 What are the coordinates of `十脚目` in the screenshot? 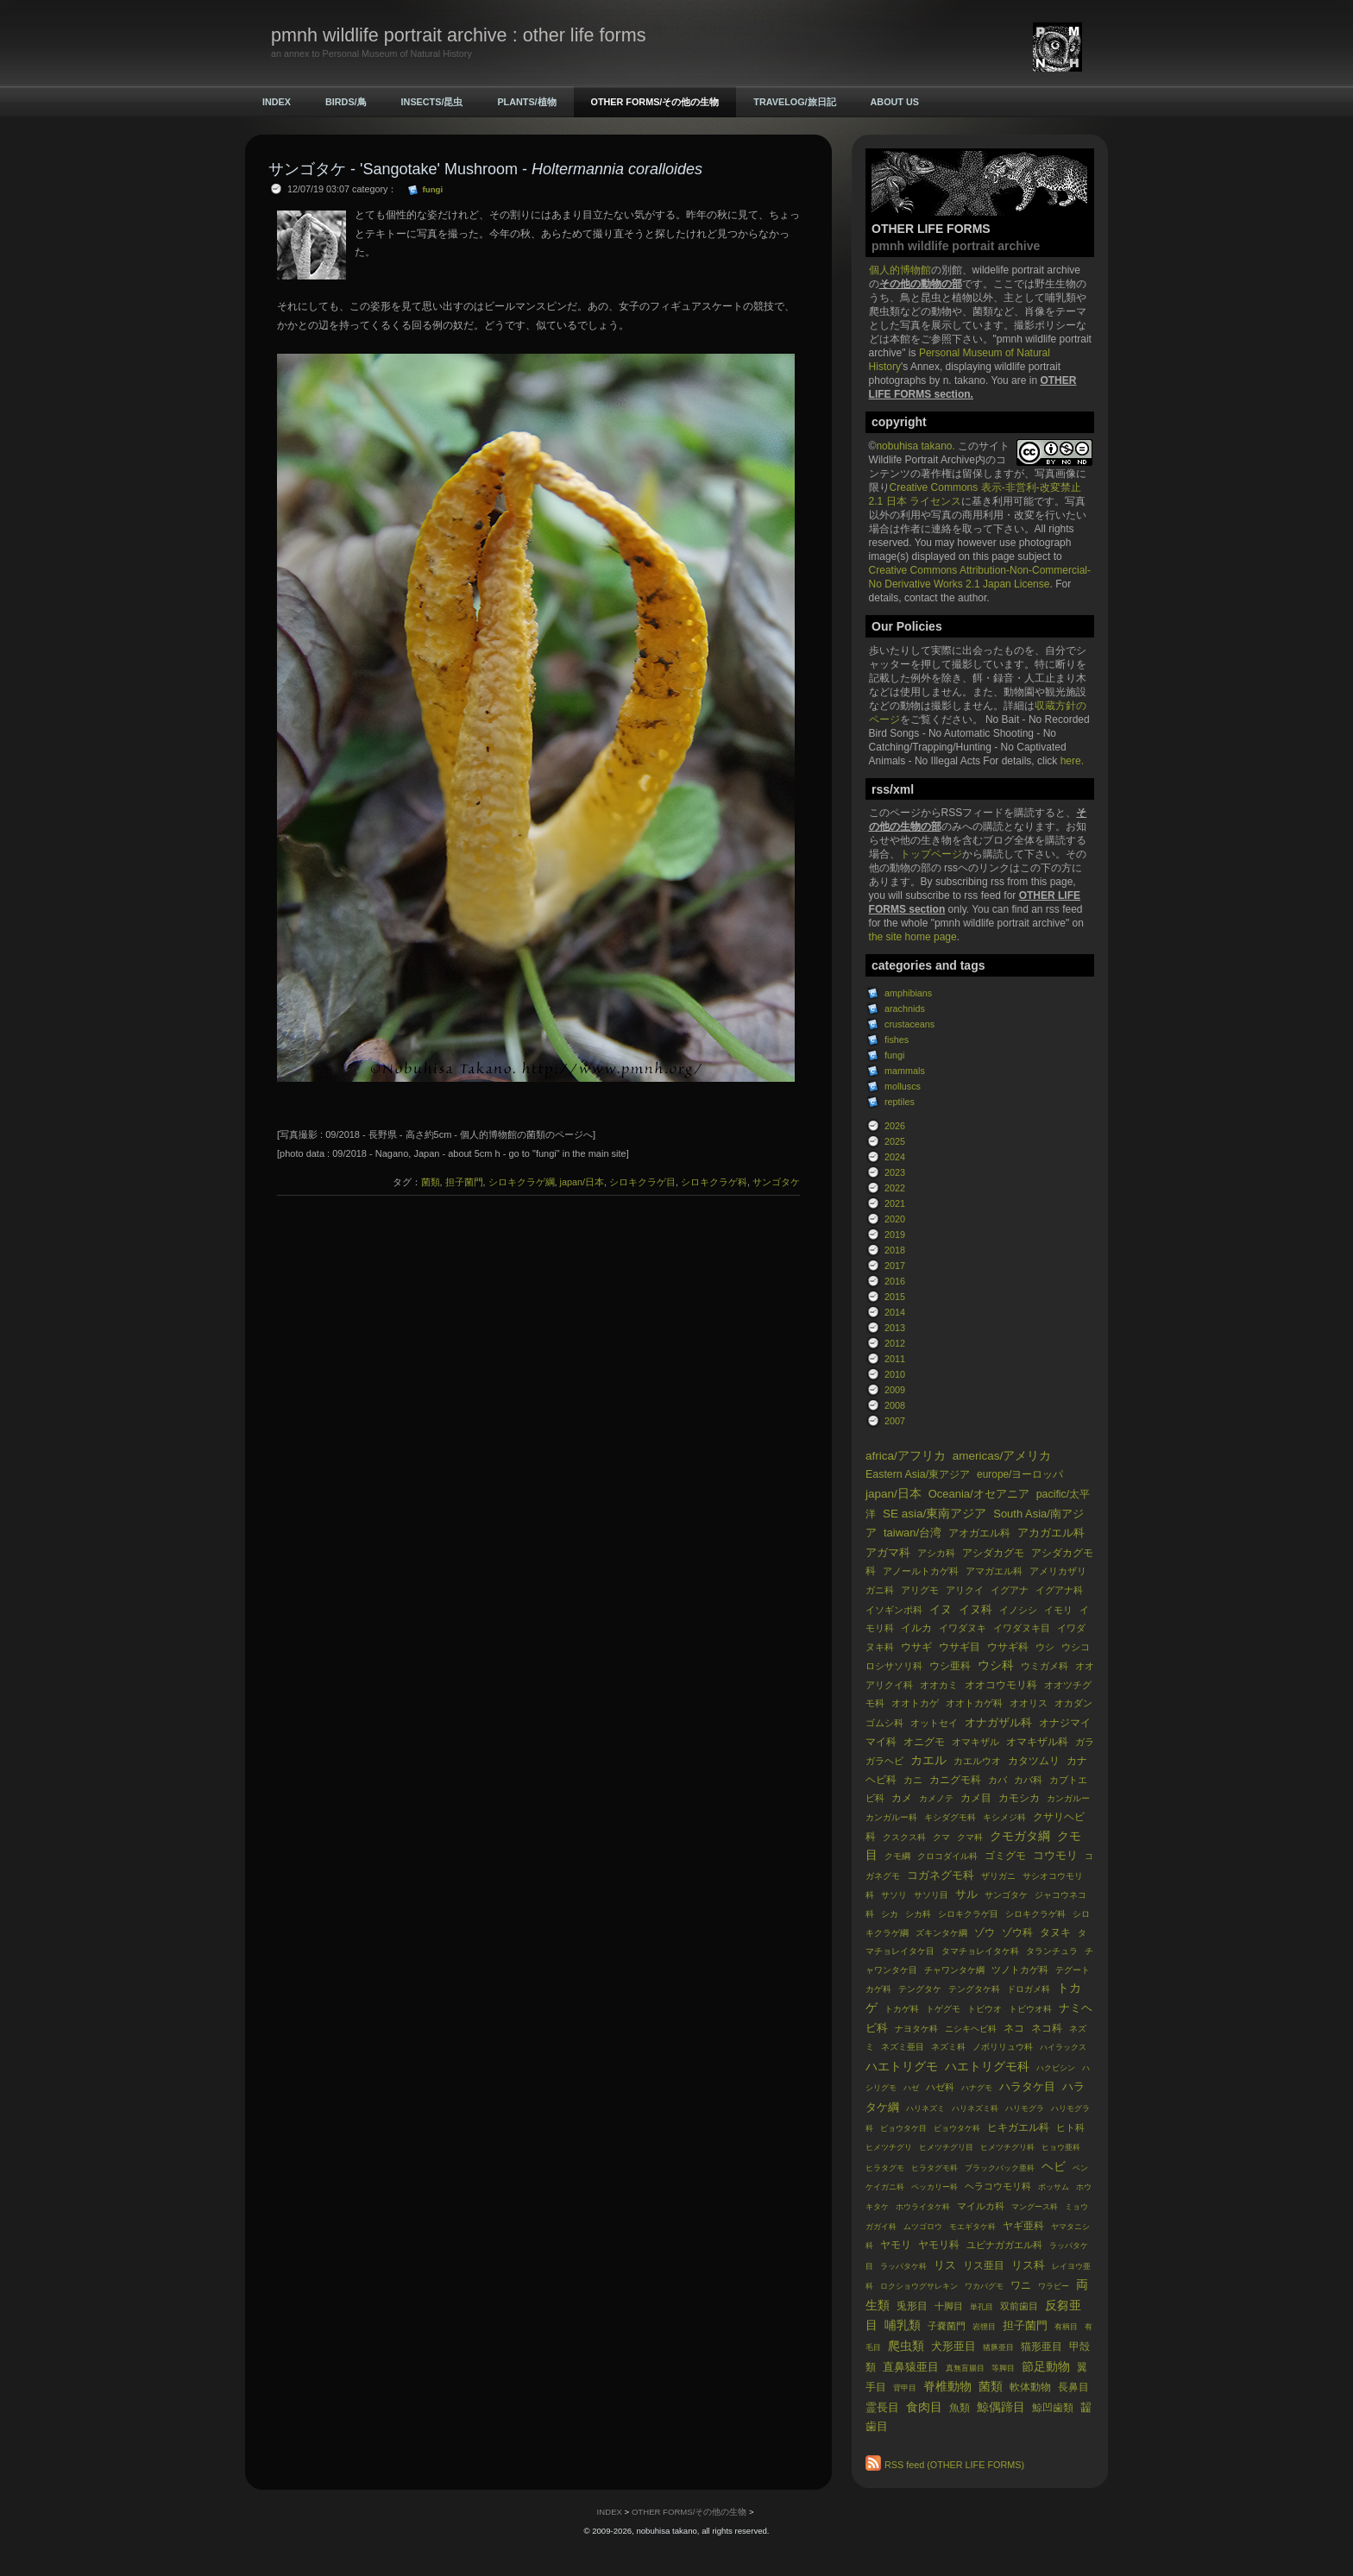 It's located at (949, 2306).